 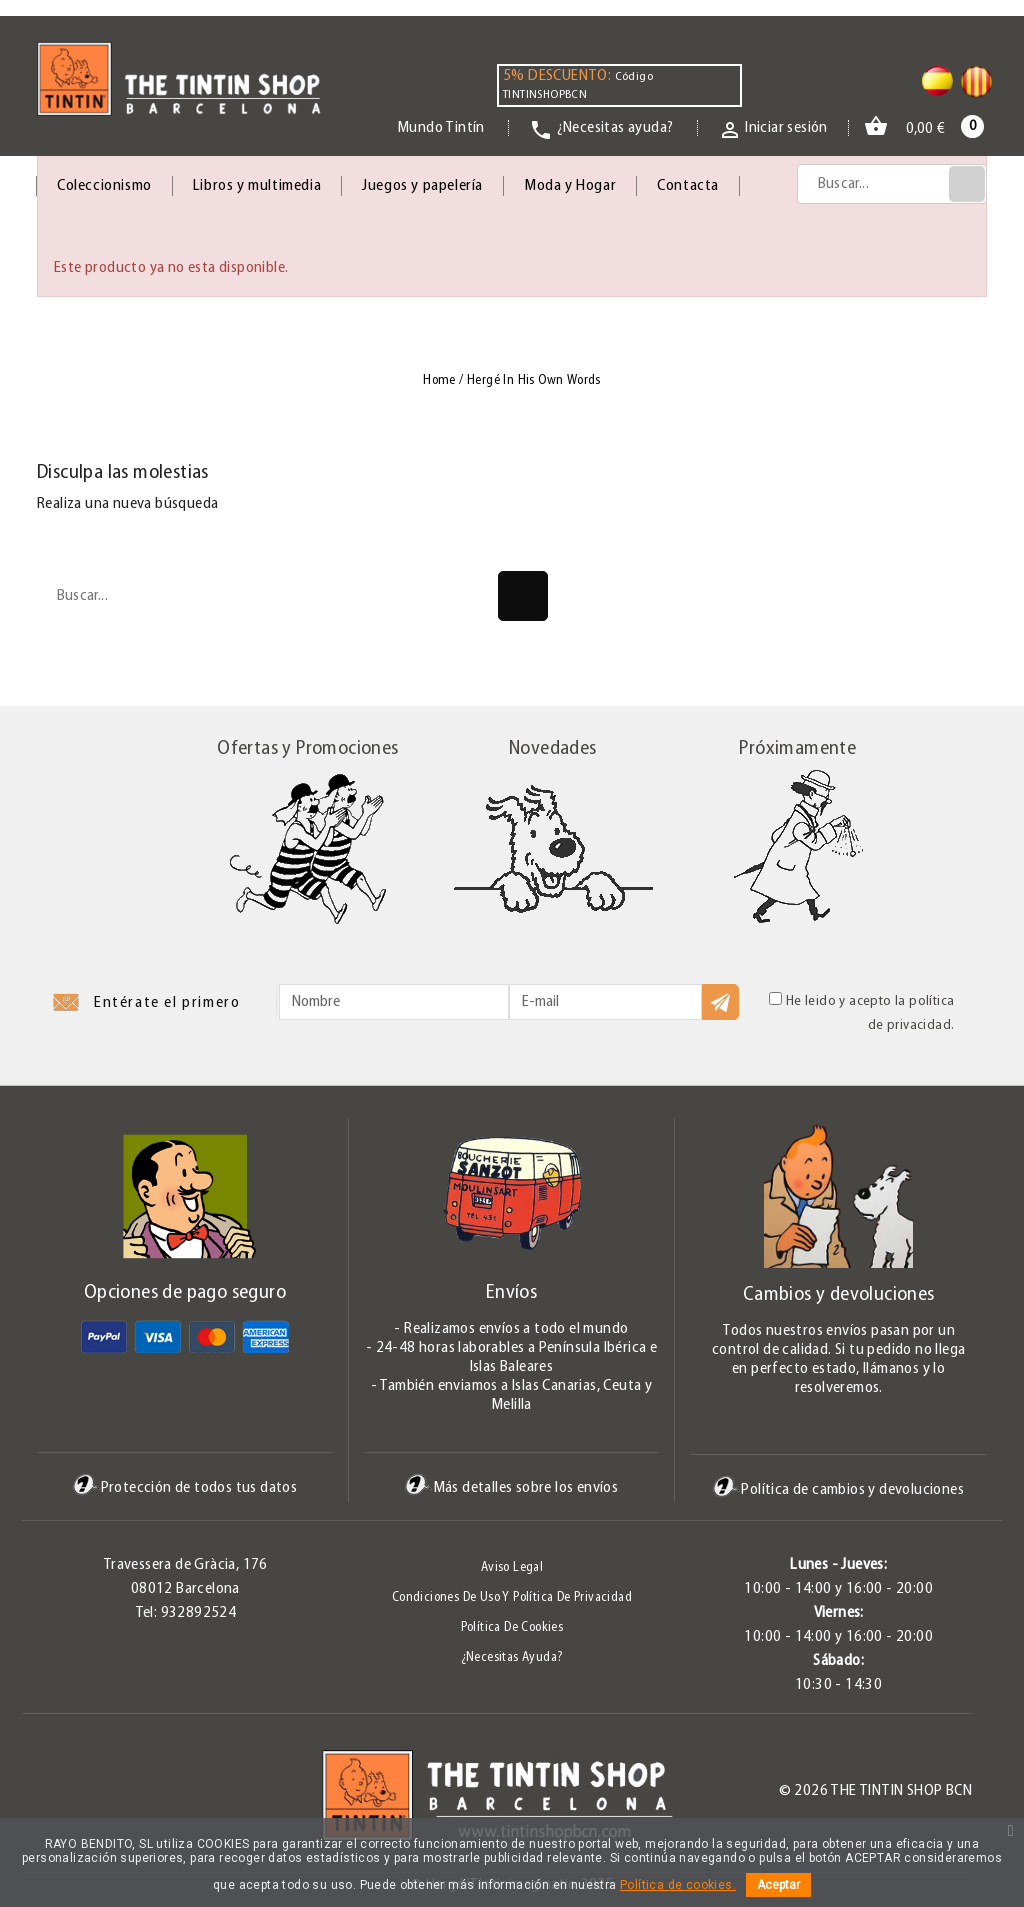 I want to click on Coleccionismo, so click(x=104, y=186).